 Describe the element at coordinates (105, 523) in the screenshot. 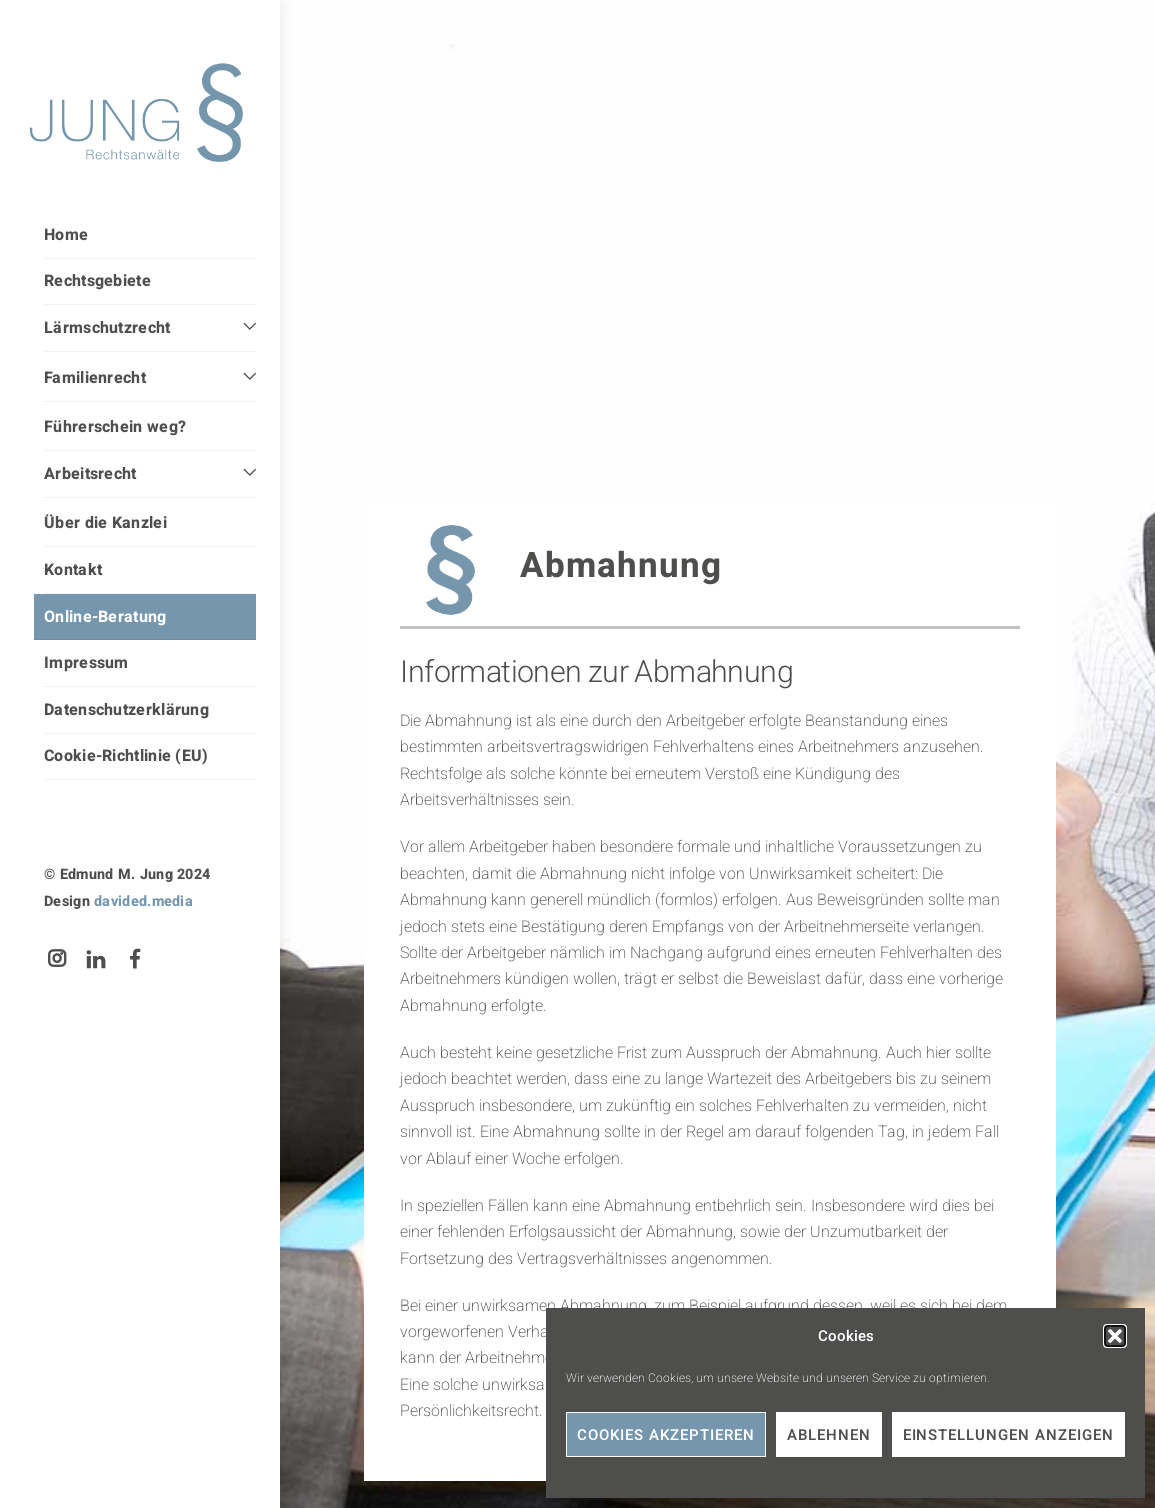

I see `Über die Kanzlei` at that location.